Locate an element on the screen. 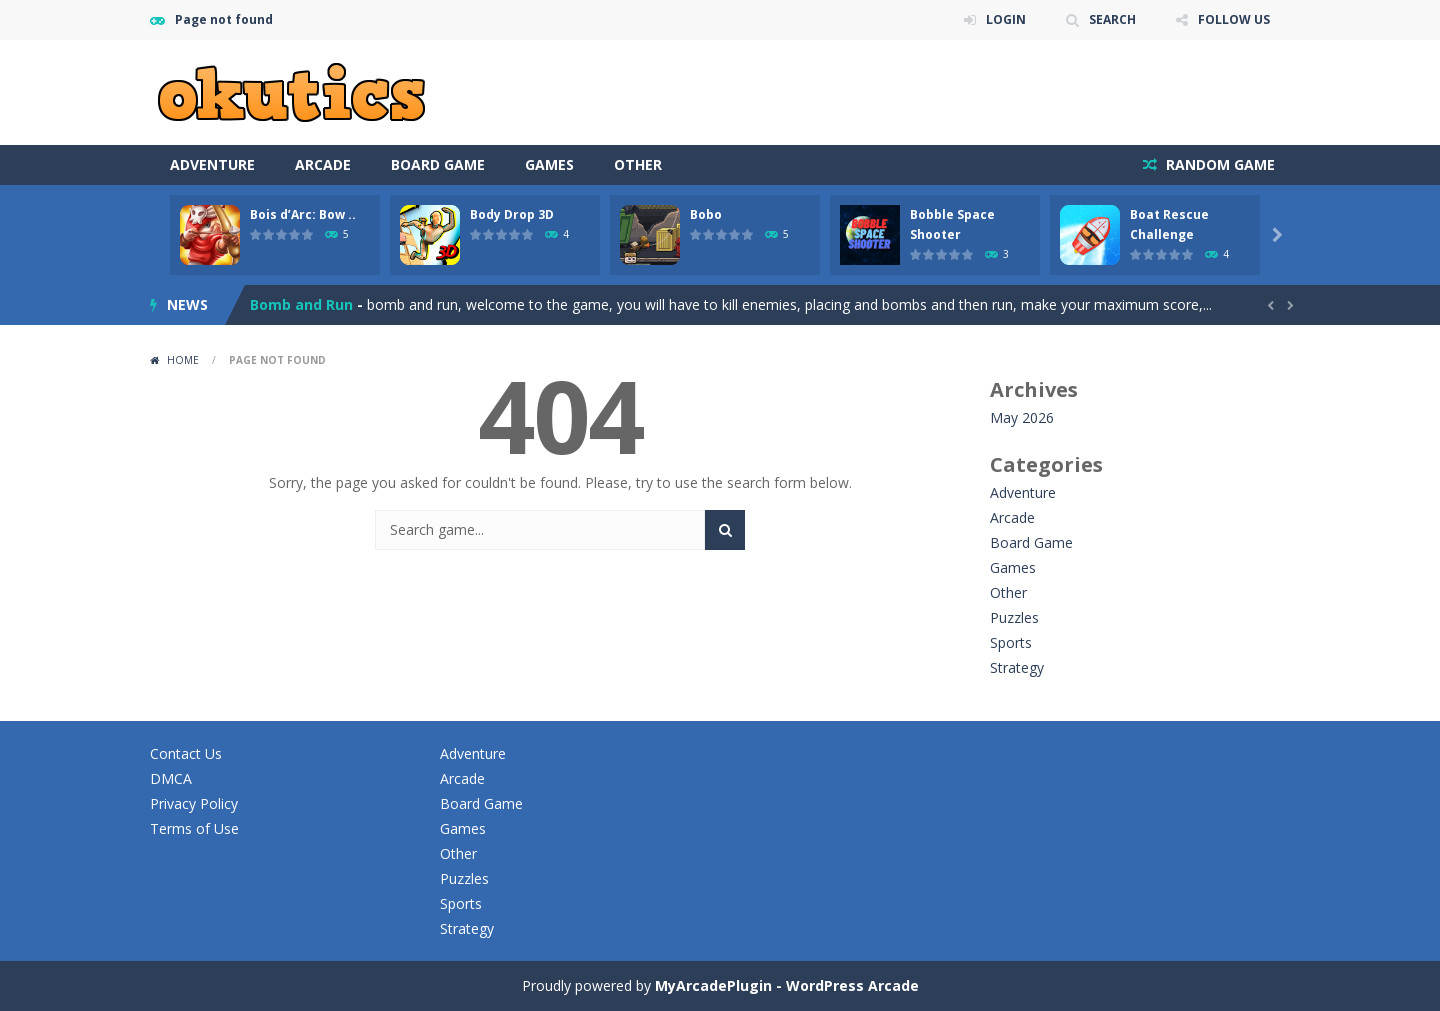 The width and height of the screenshot is (1440, 1011). Privacy Policy is located at coordinates (194, 803).